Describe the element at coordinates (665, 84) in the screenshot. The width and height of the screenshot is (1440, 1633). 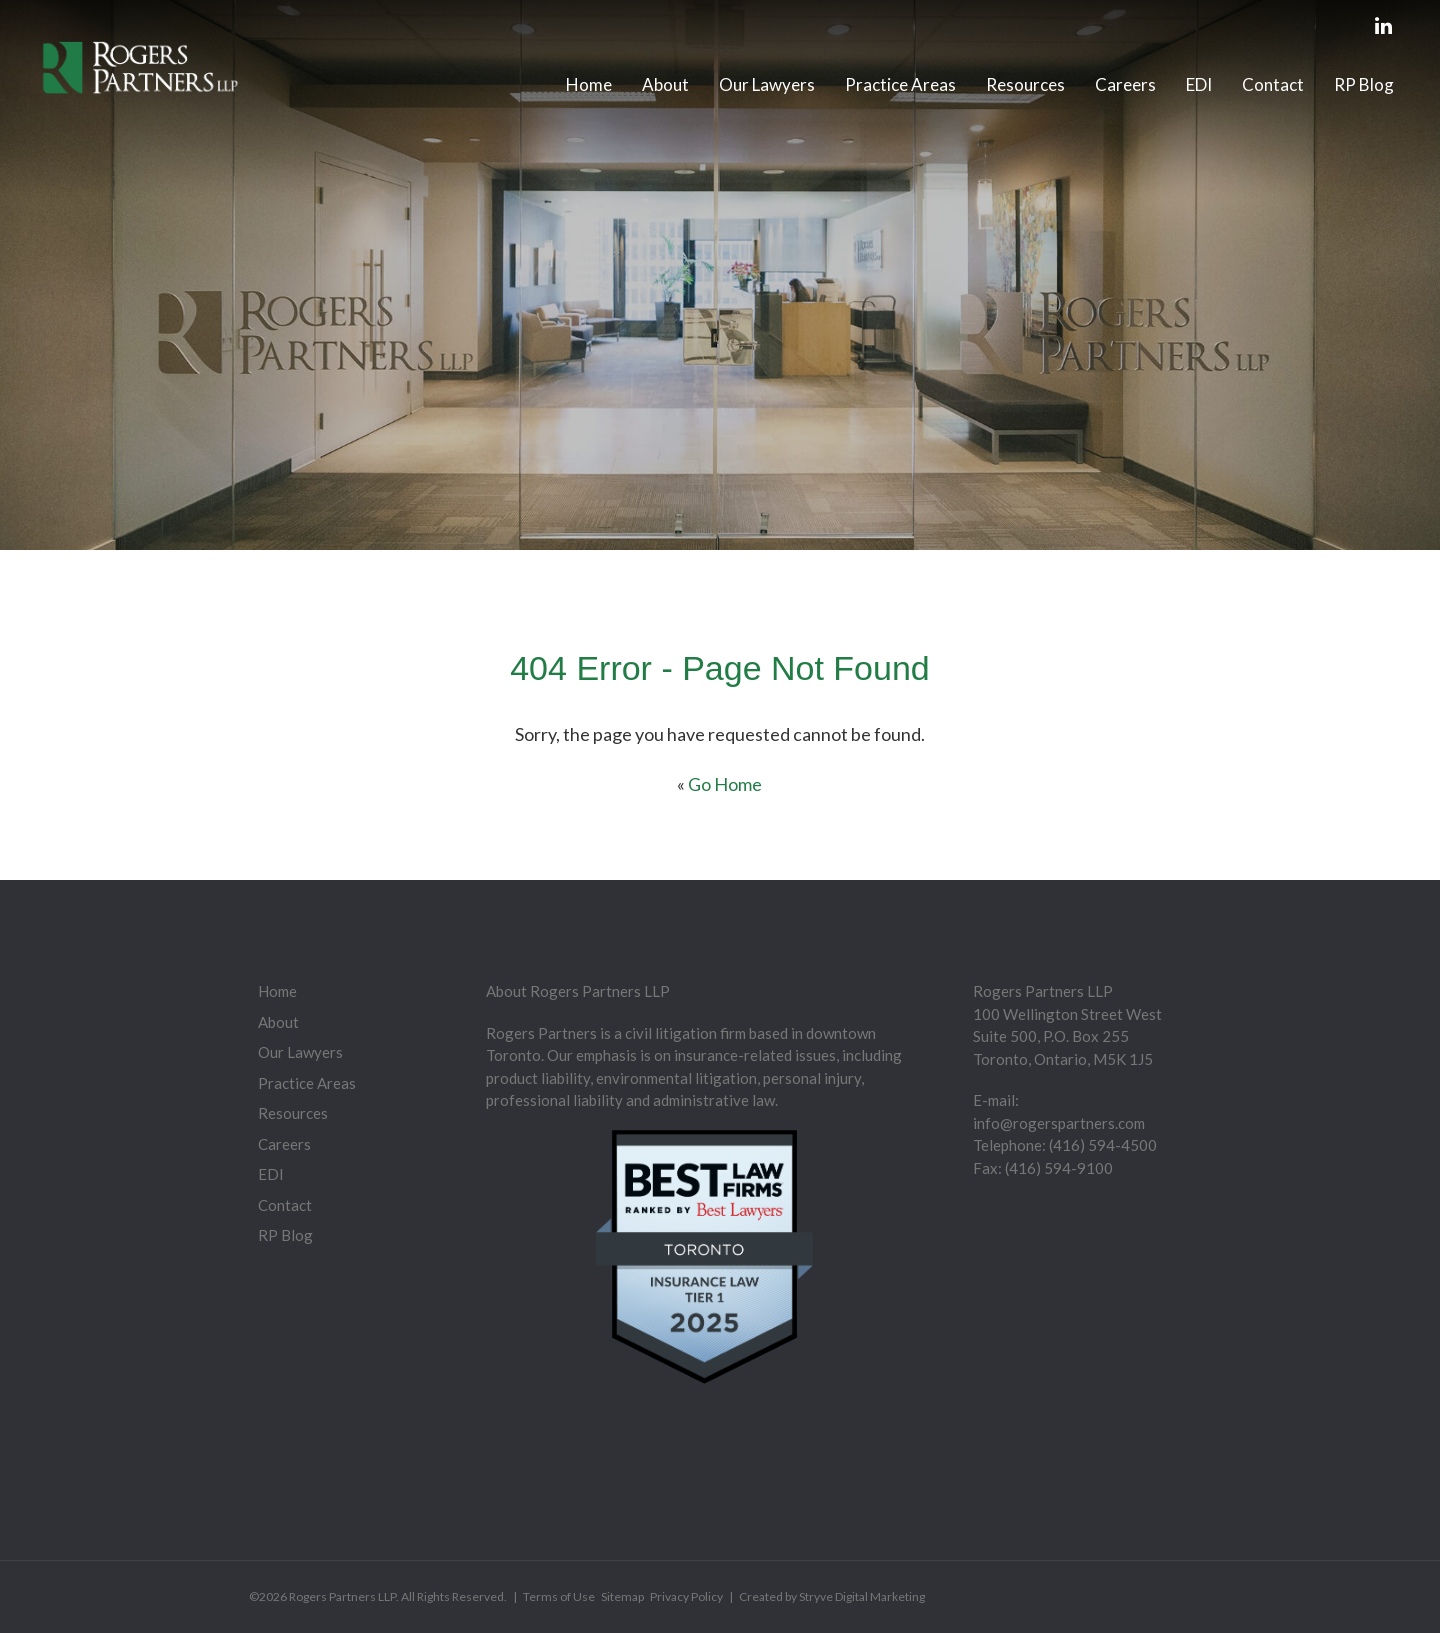
I see `About` at that location.